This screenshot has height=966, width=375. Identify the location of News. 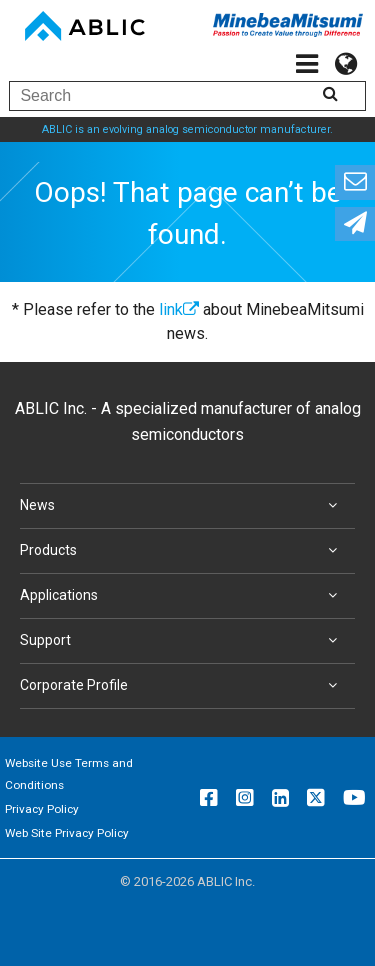
(182, 506).